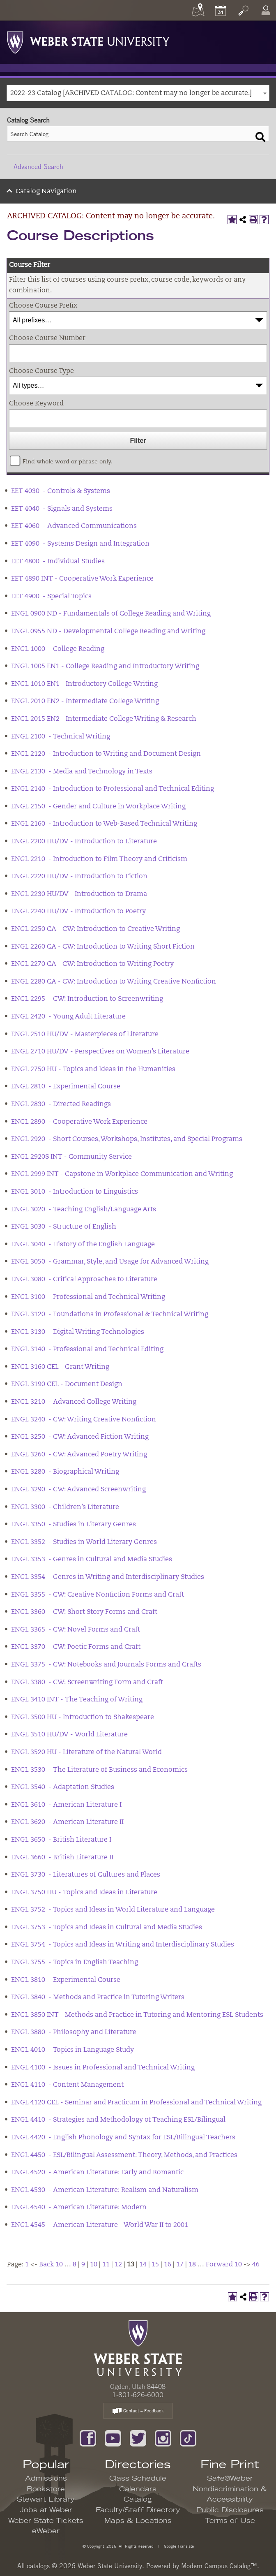 Image resolution: width=276 pixels, height=2576 pixels. I want to click on ENGL 3120 - Foundations in Professional & Technical Writing, so click(109, 1314).